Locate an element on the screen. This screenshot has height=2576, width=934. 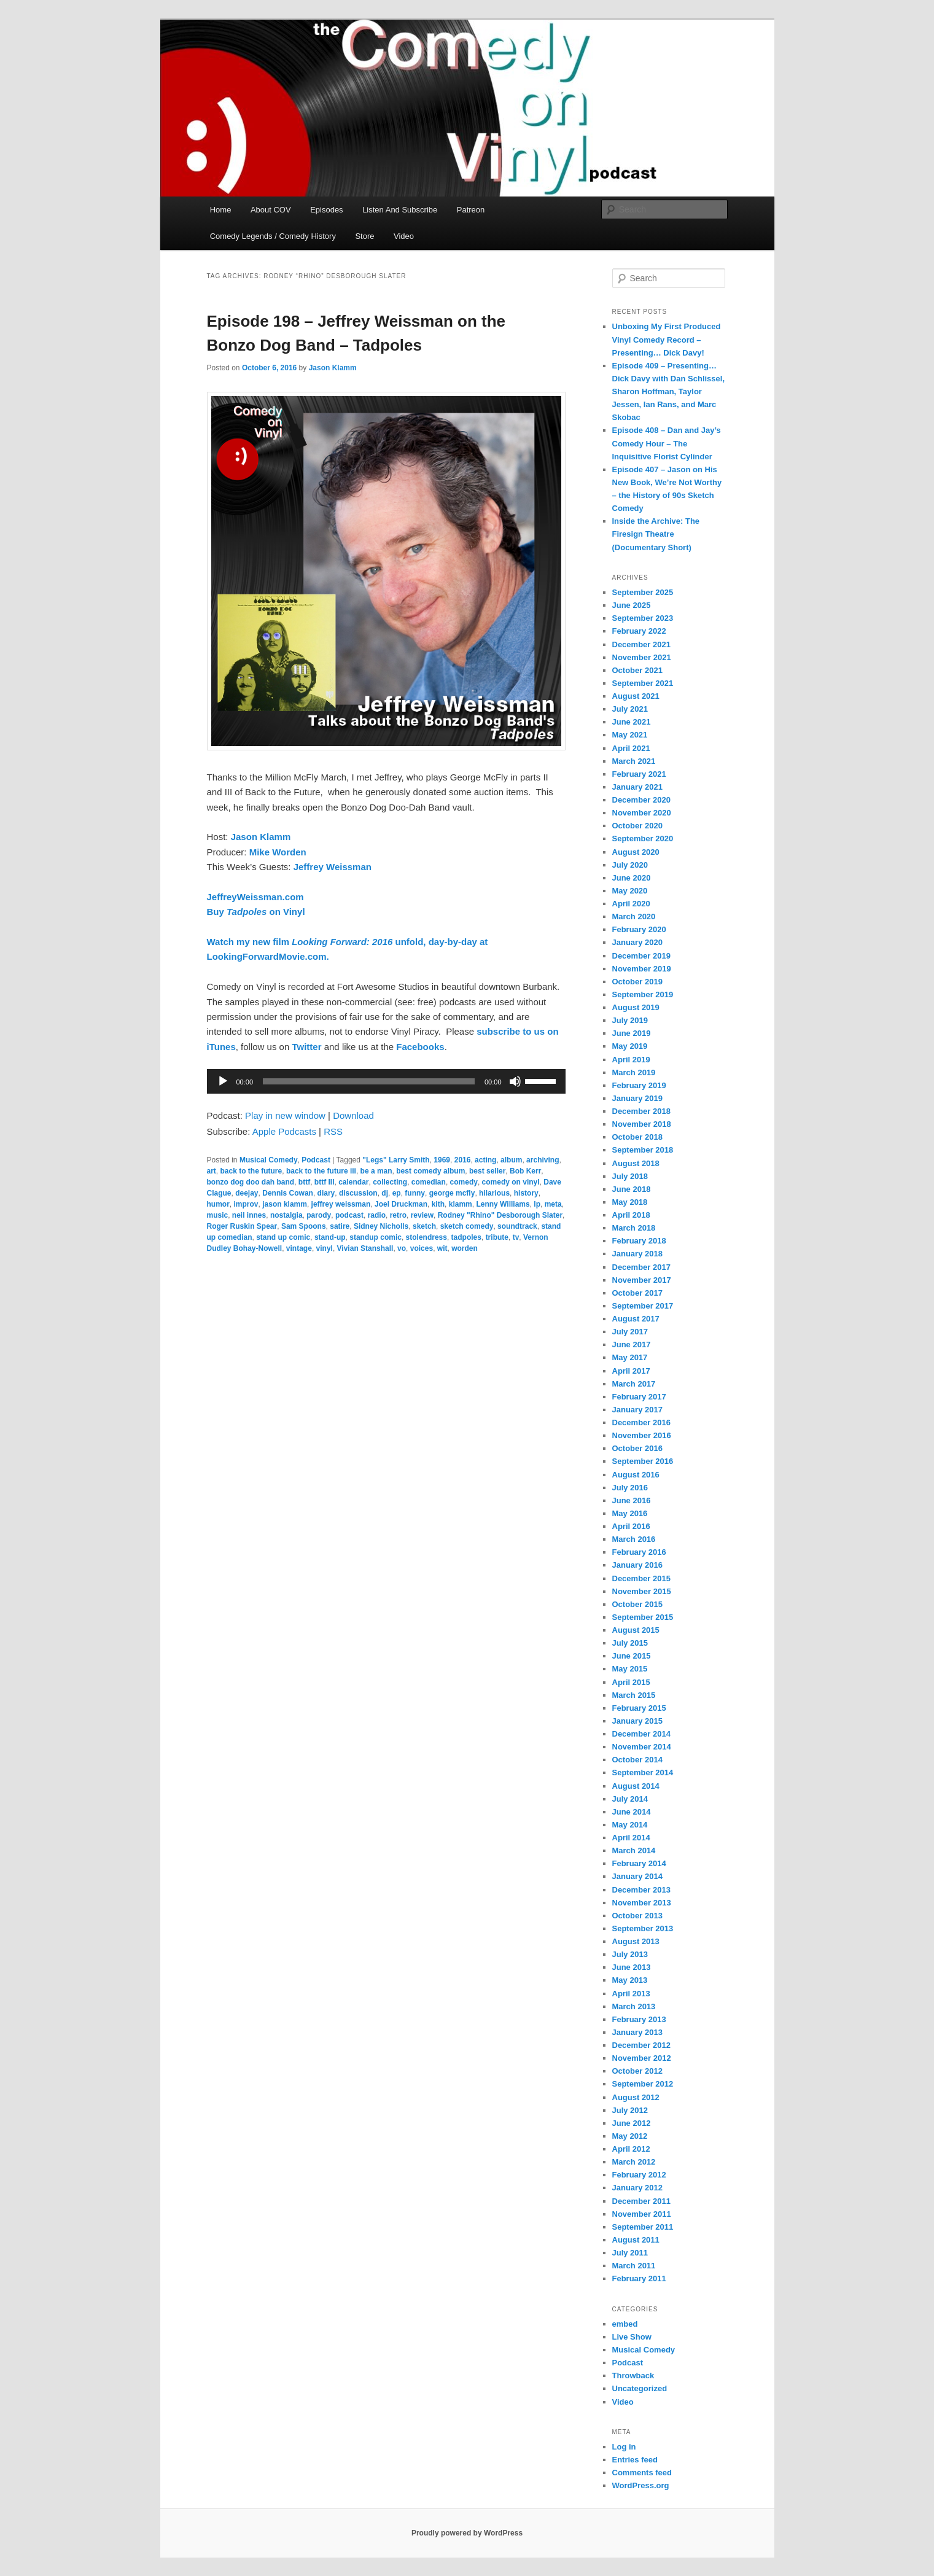
March 2021 is located at coordinates (634, 761).